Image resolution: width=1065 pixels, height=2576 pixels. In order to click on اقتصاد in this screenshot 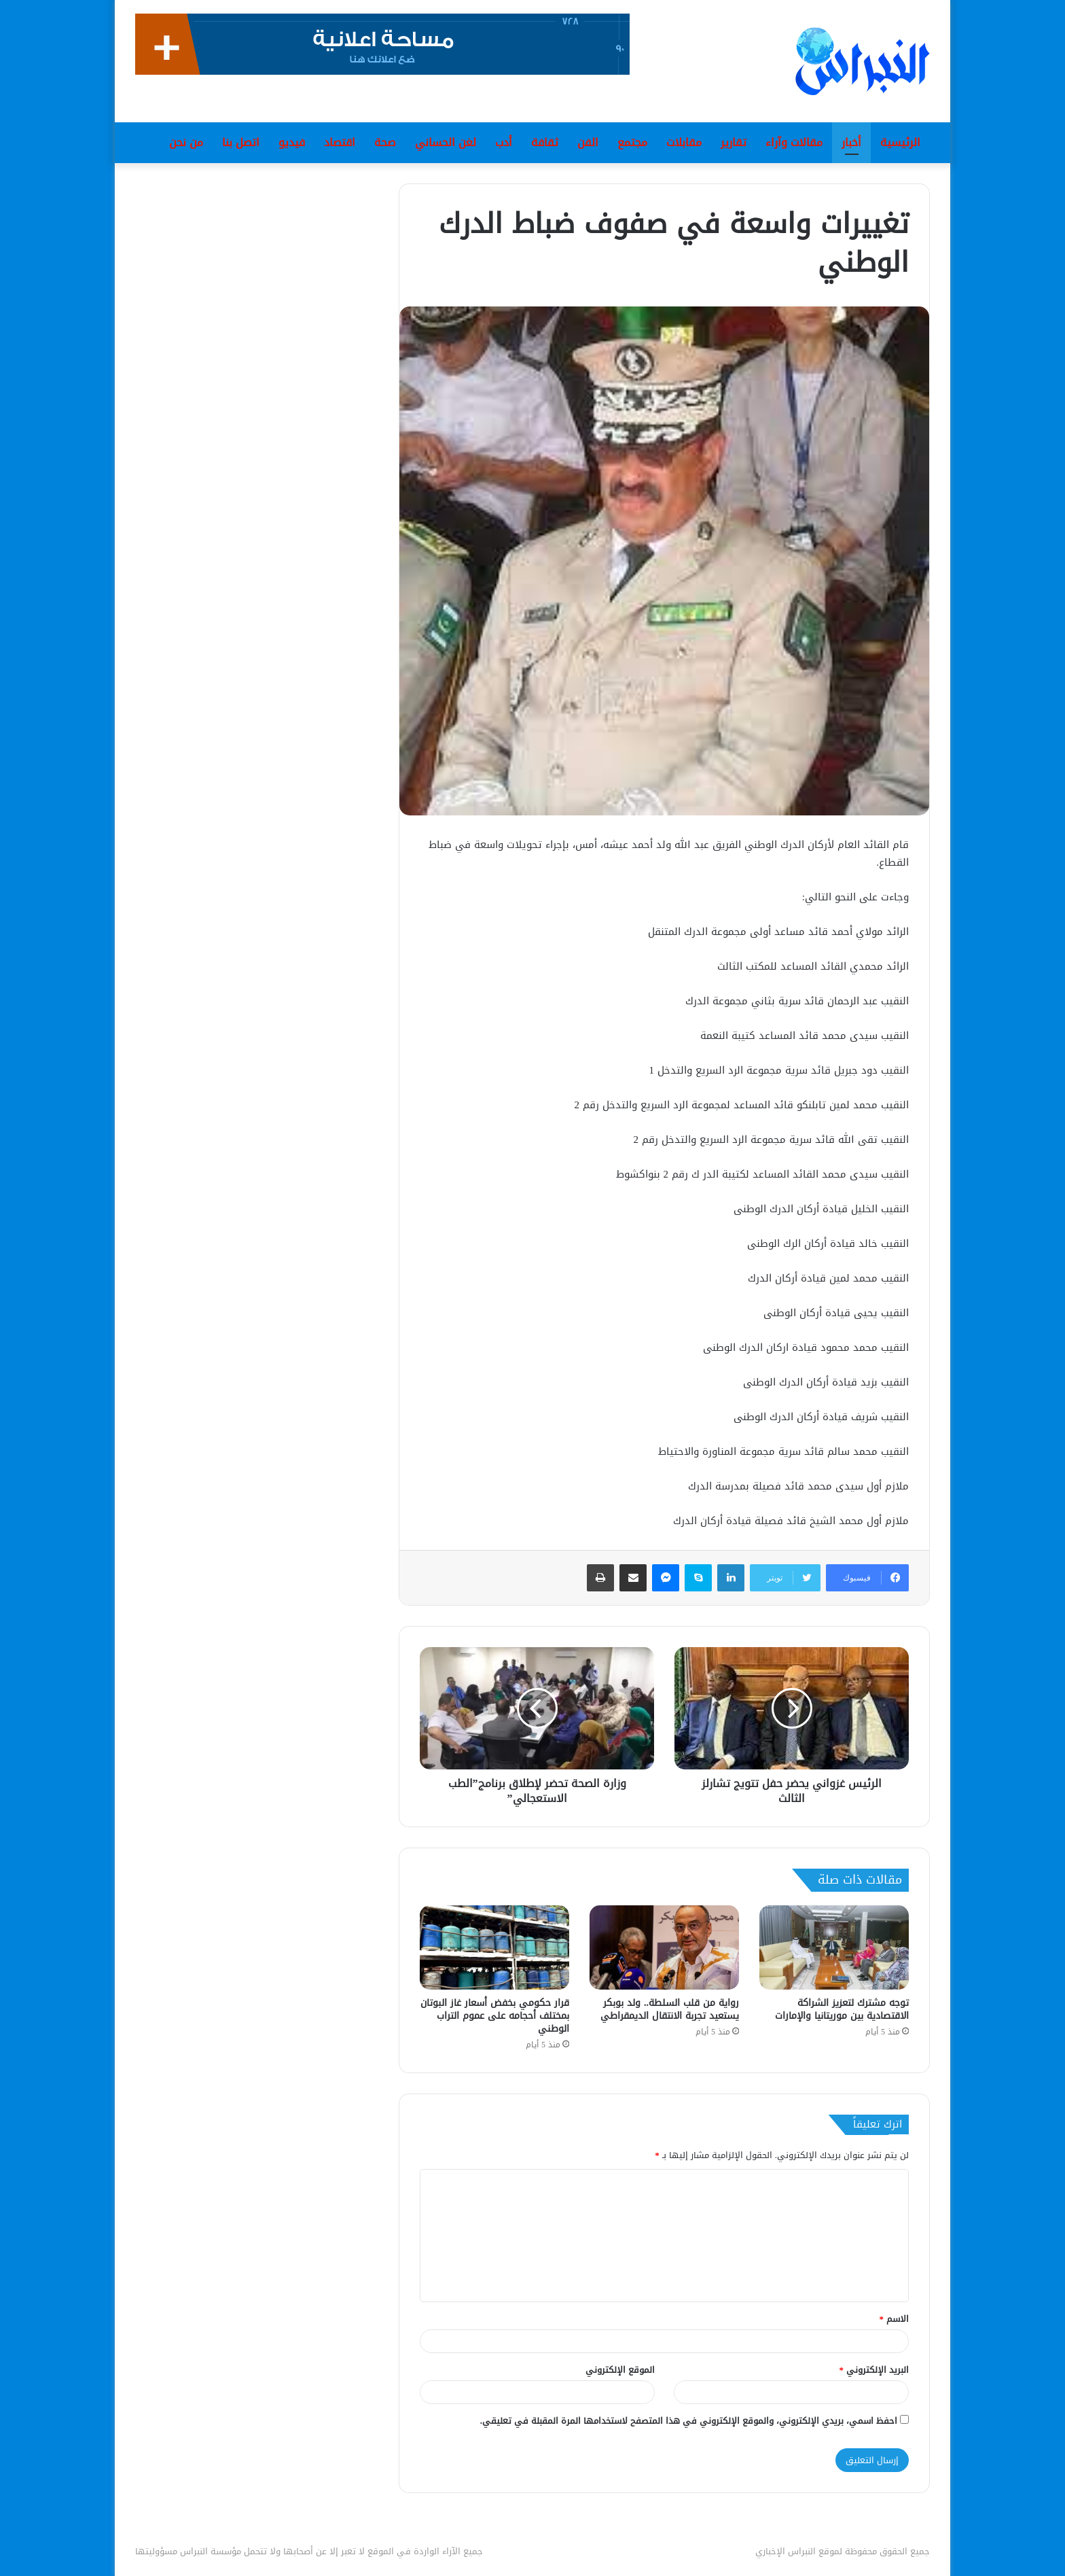, I will do `click(339, 142)`.